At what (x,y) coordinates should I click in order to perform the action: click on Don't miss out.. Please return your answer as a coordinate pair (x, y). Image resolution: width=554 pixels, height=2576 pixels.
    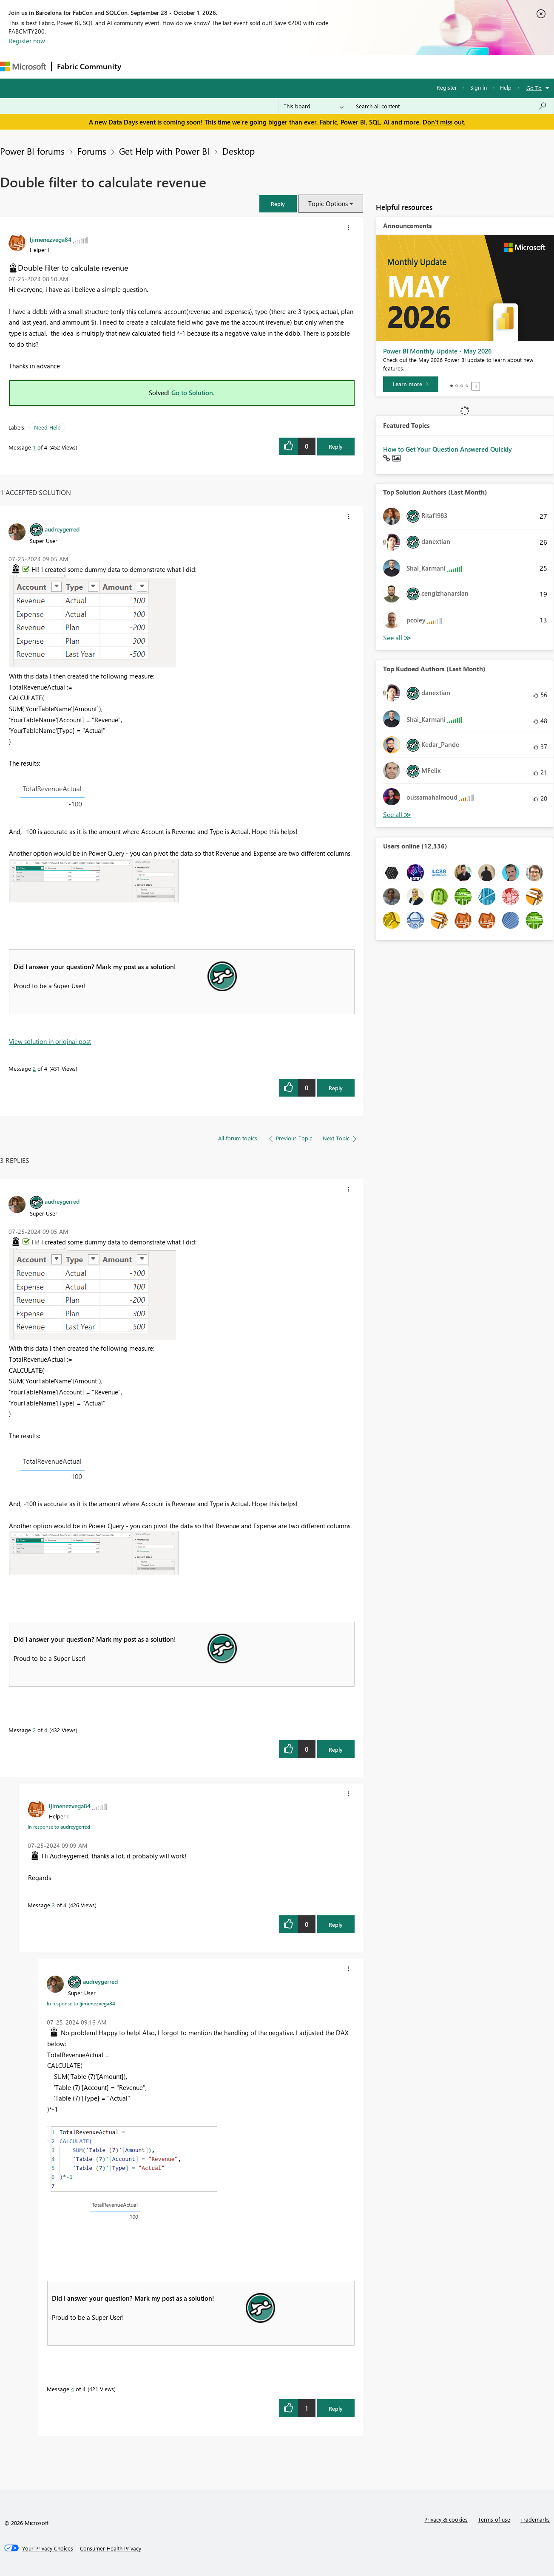
    Looking at the image, I should click on (444, 122).